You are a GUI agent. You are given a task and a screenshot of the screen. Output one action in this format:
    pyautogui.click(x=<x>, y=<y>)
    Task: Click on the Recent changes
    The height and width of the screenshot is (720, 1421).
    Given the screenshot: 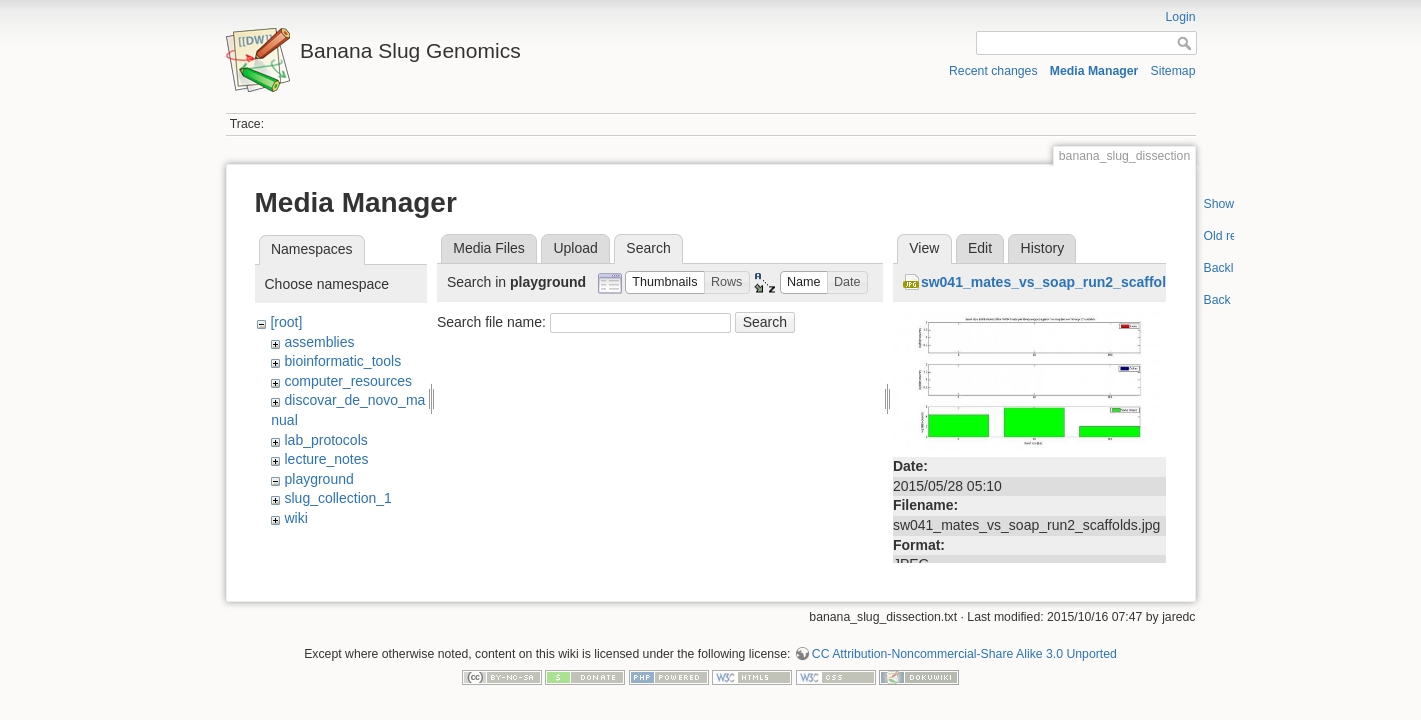 What is the action you would take?
    pyautogui.click(x=993, y=71)
    